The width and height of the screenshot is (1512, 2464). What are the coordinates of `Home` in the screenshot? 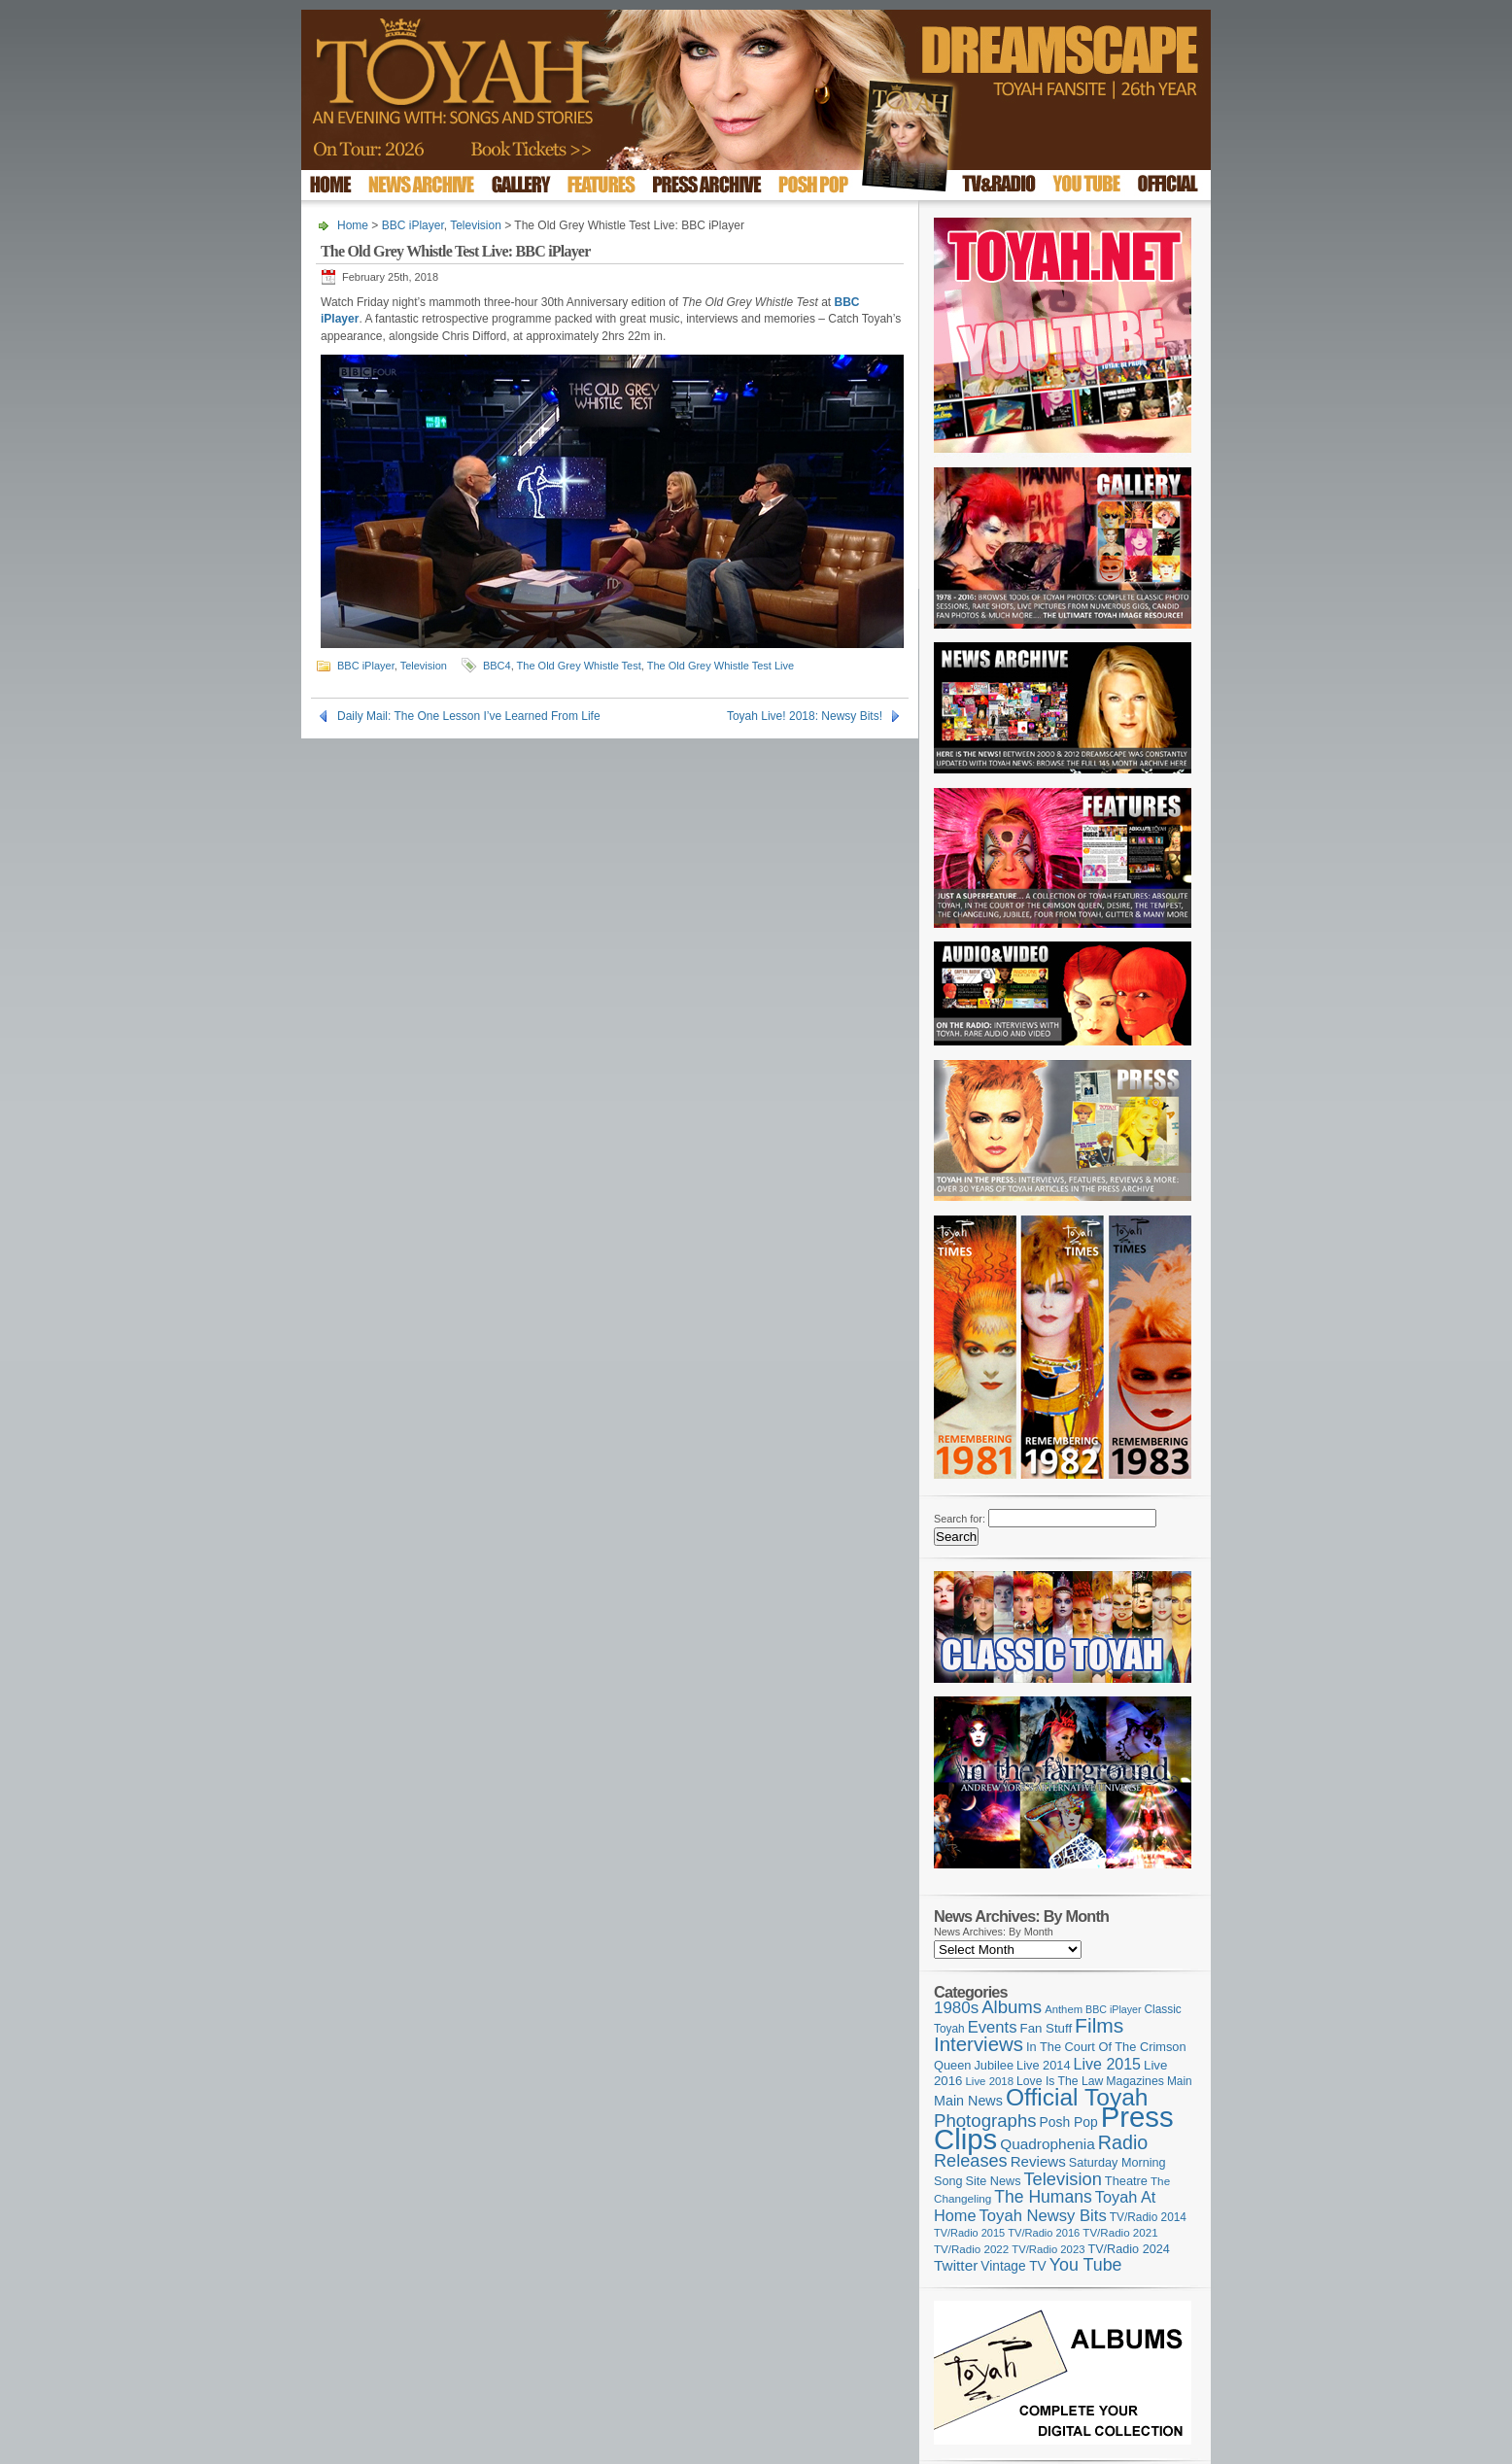 It's located at (352, 225).